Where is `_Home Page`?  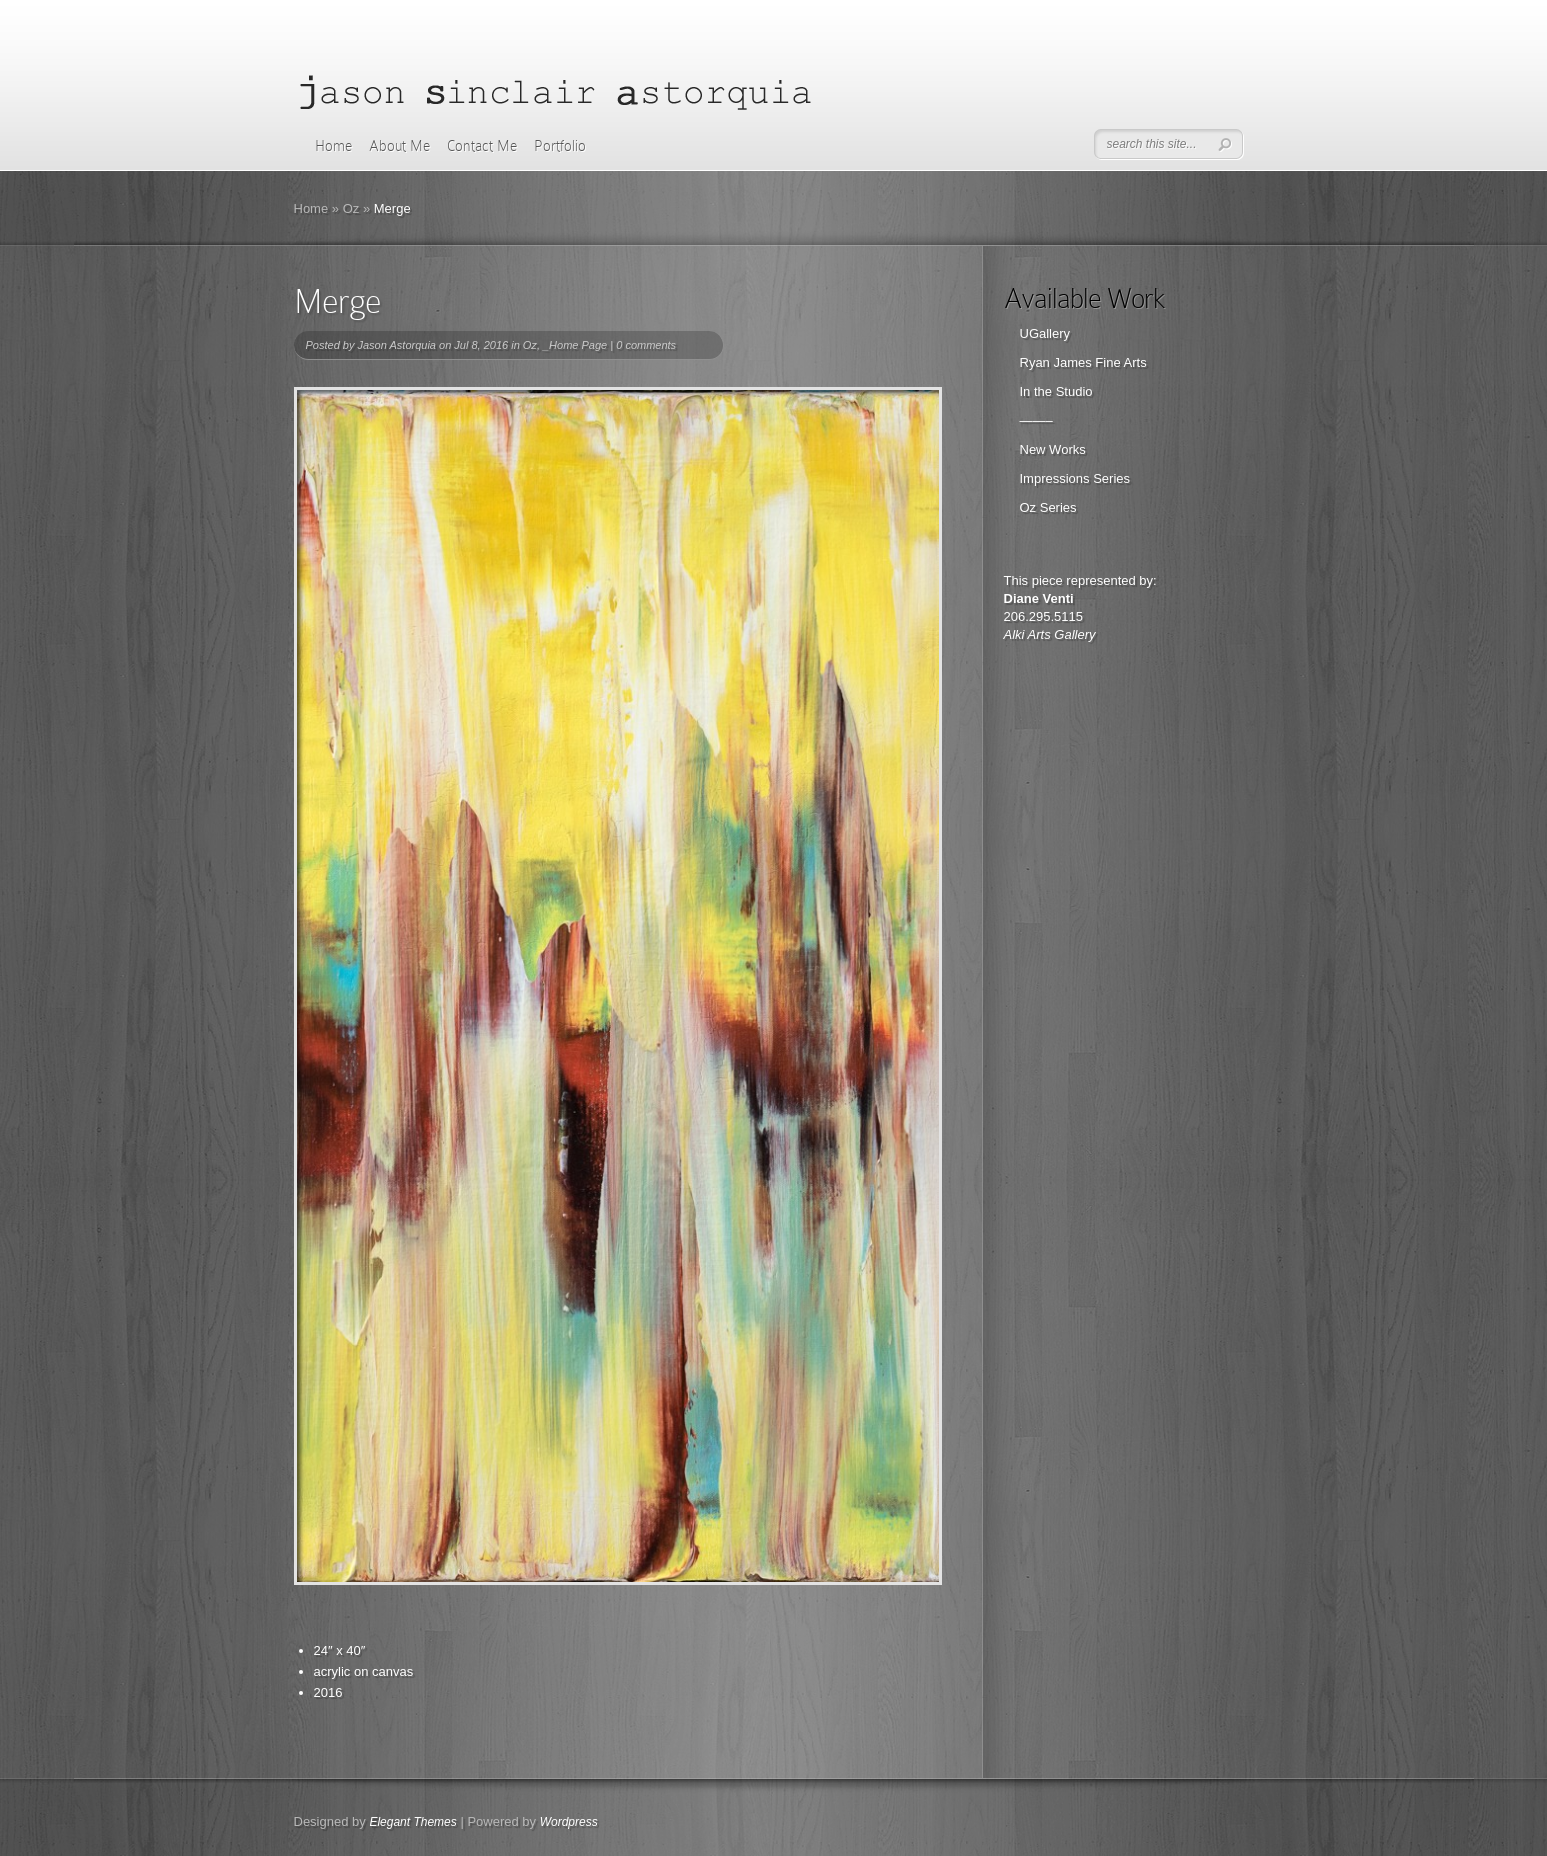
_Home Page is located at coordinates (575, 345).